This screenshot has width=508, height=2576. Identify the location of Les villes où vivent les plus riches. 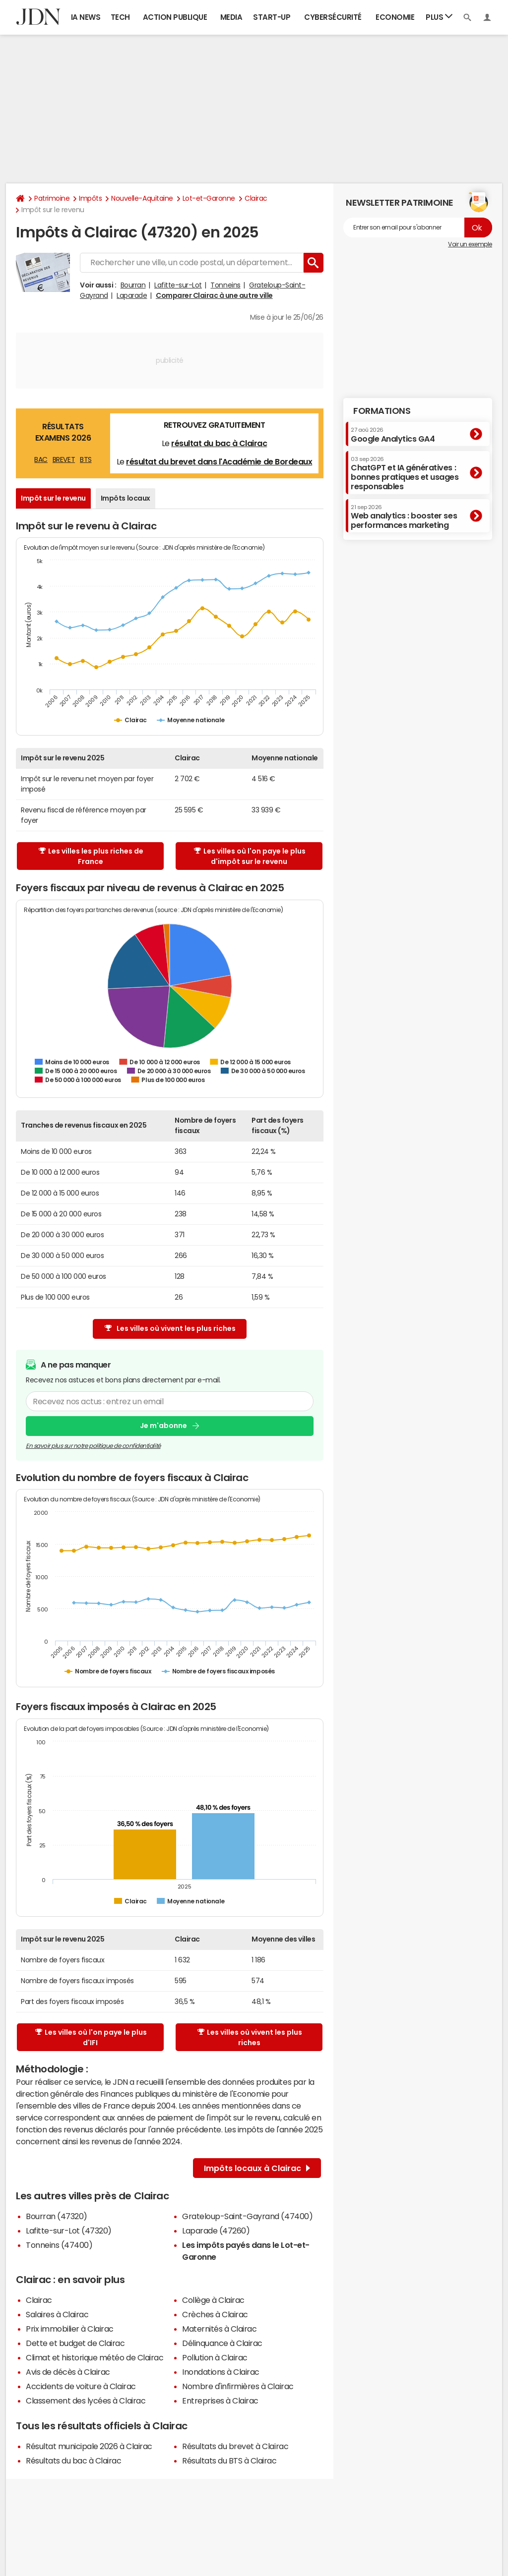
(170, 1328).